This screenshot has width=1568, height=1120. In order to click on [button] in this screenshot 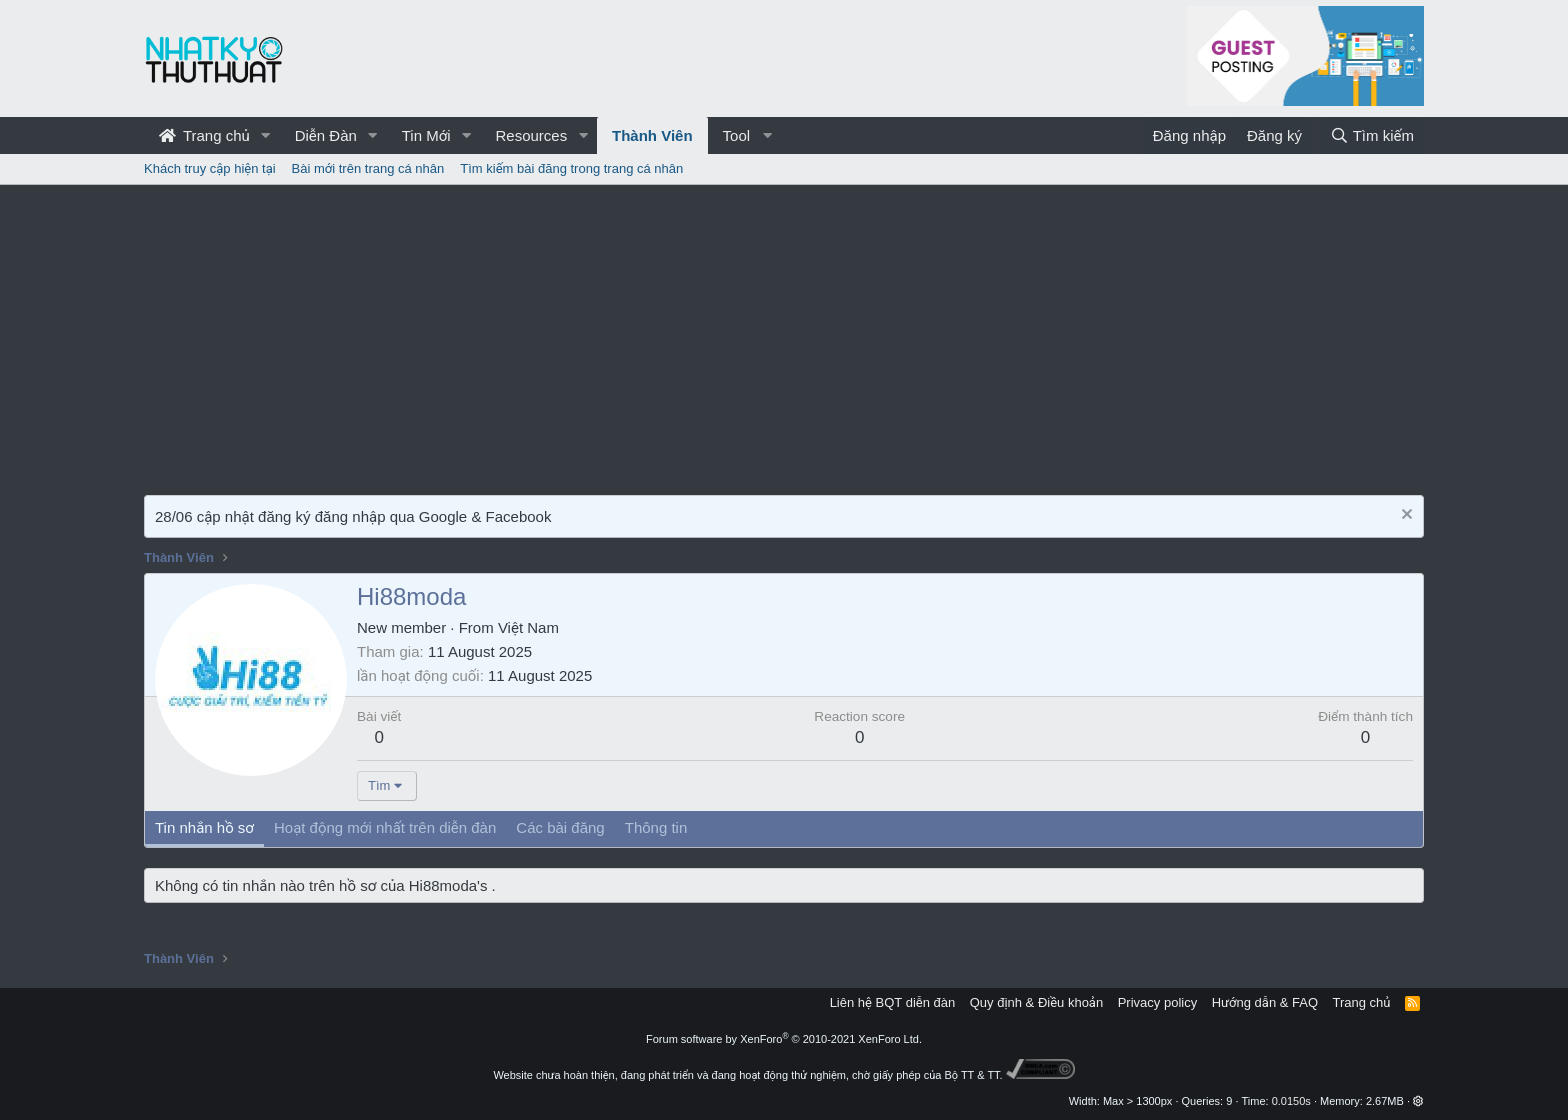, I will do `click(266, 135)`.